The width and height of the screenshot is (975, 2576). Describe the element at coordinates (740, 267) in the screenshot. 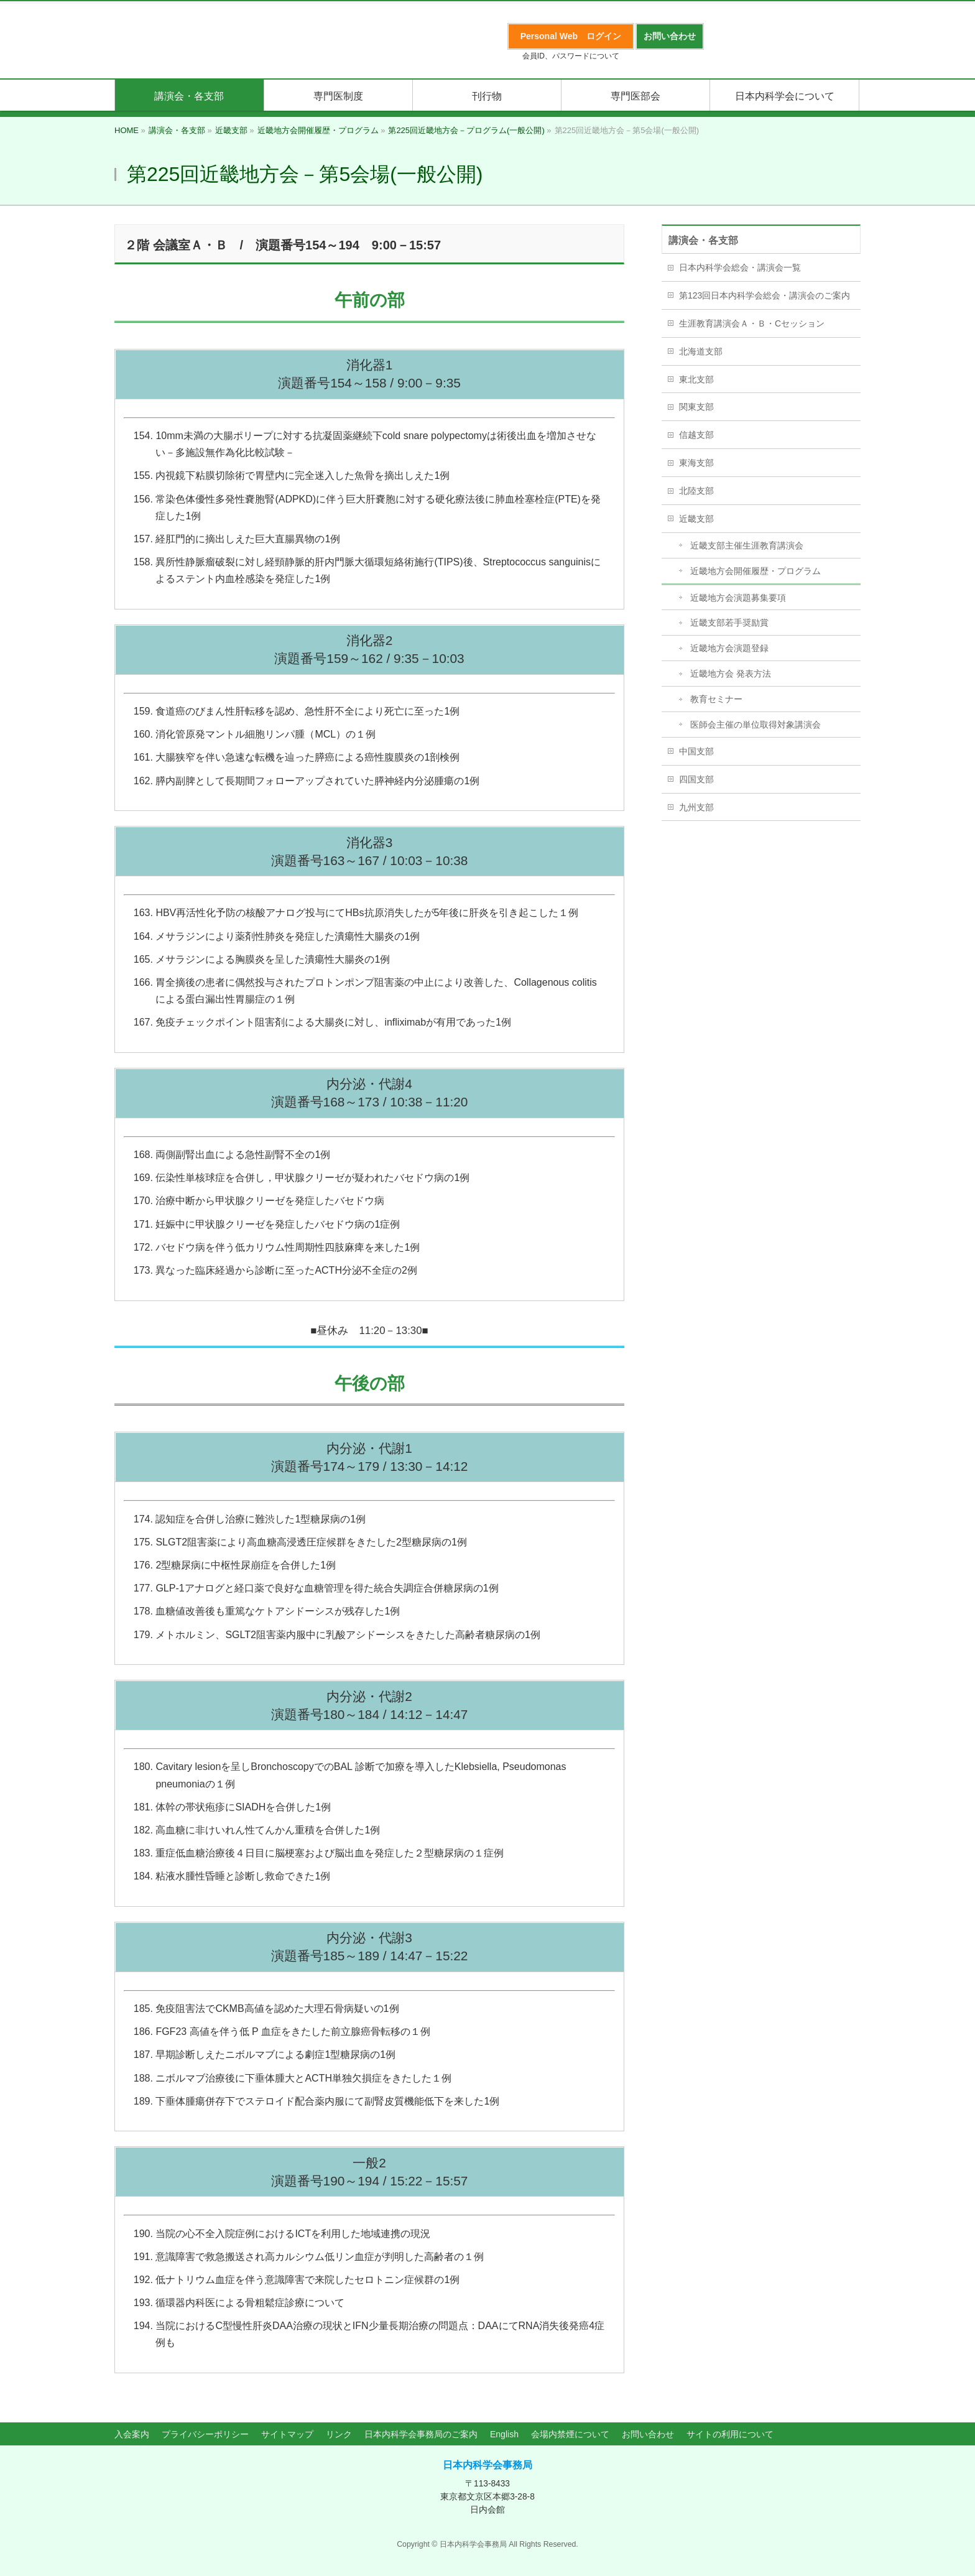

I see `日本内科学会総会・講演会一覧` at that location.